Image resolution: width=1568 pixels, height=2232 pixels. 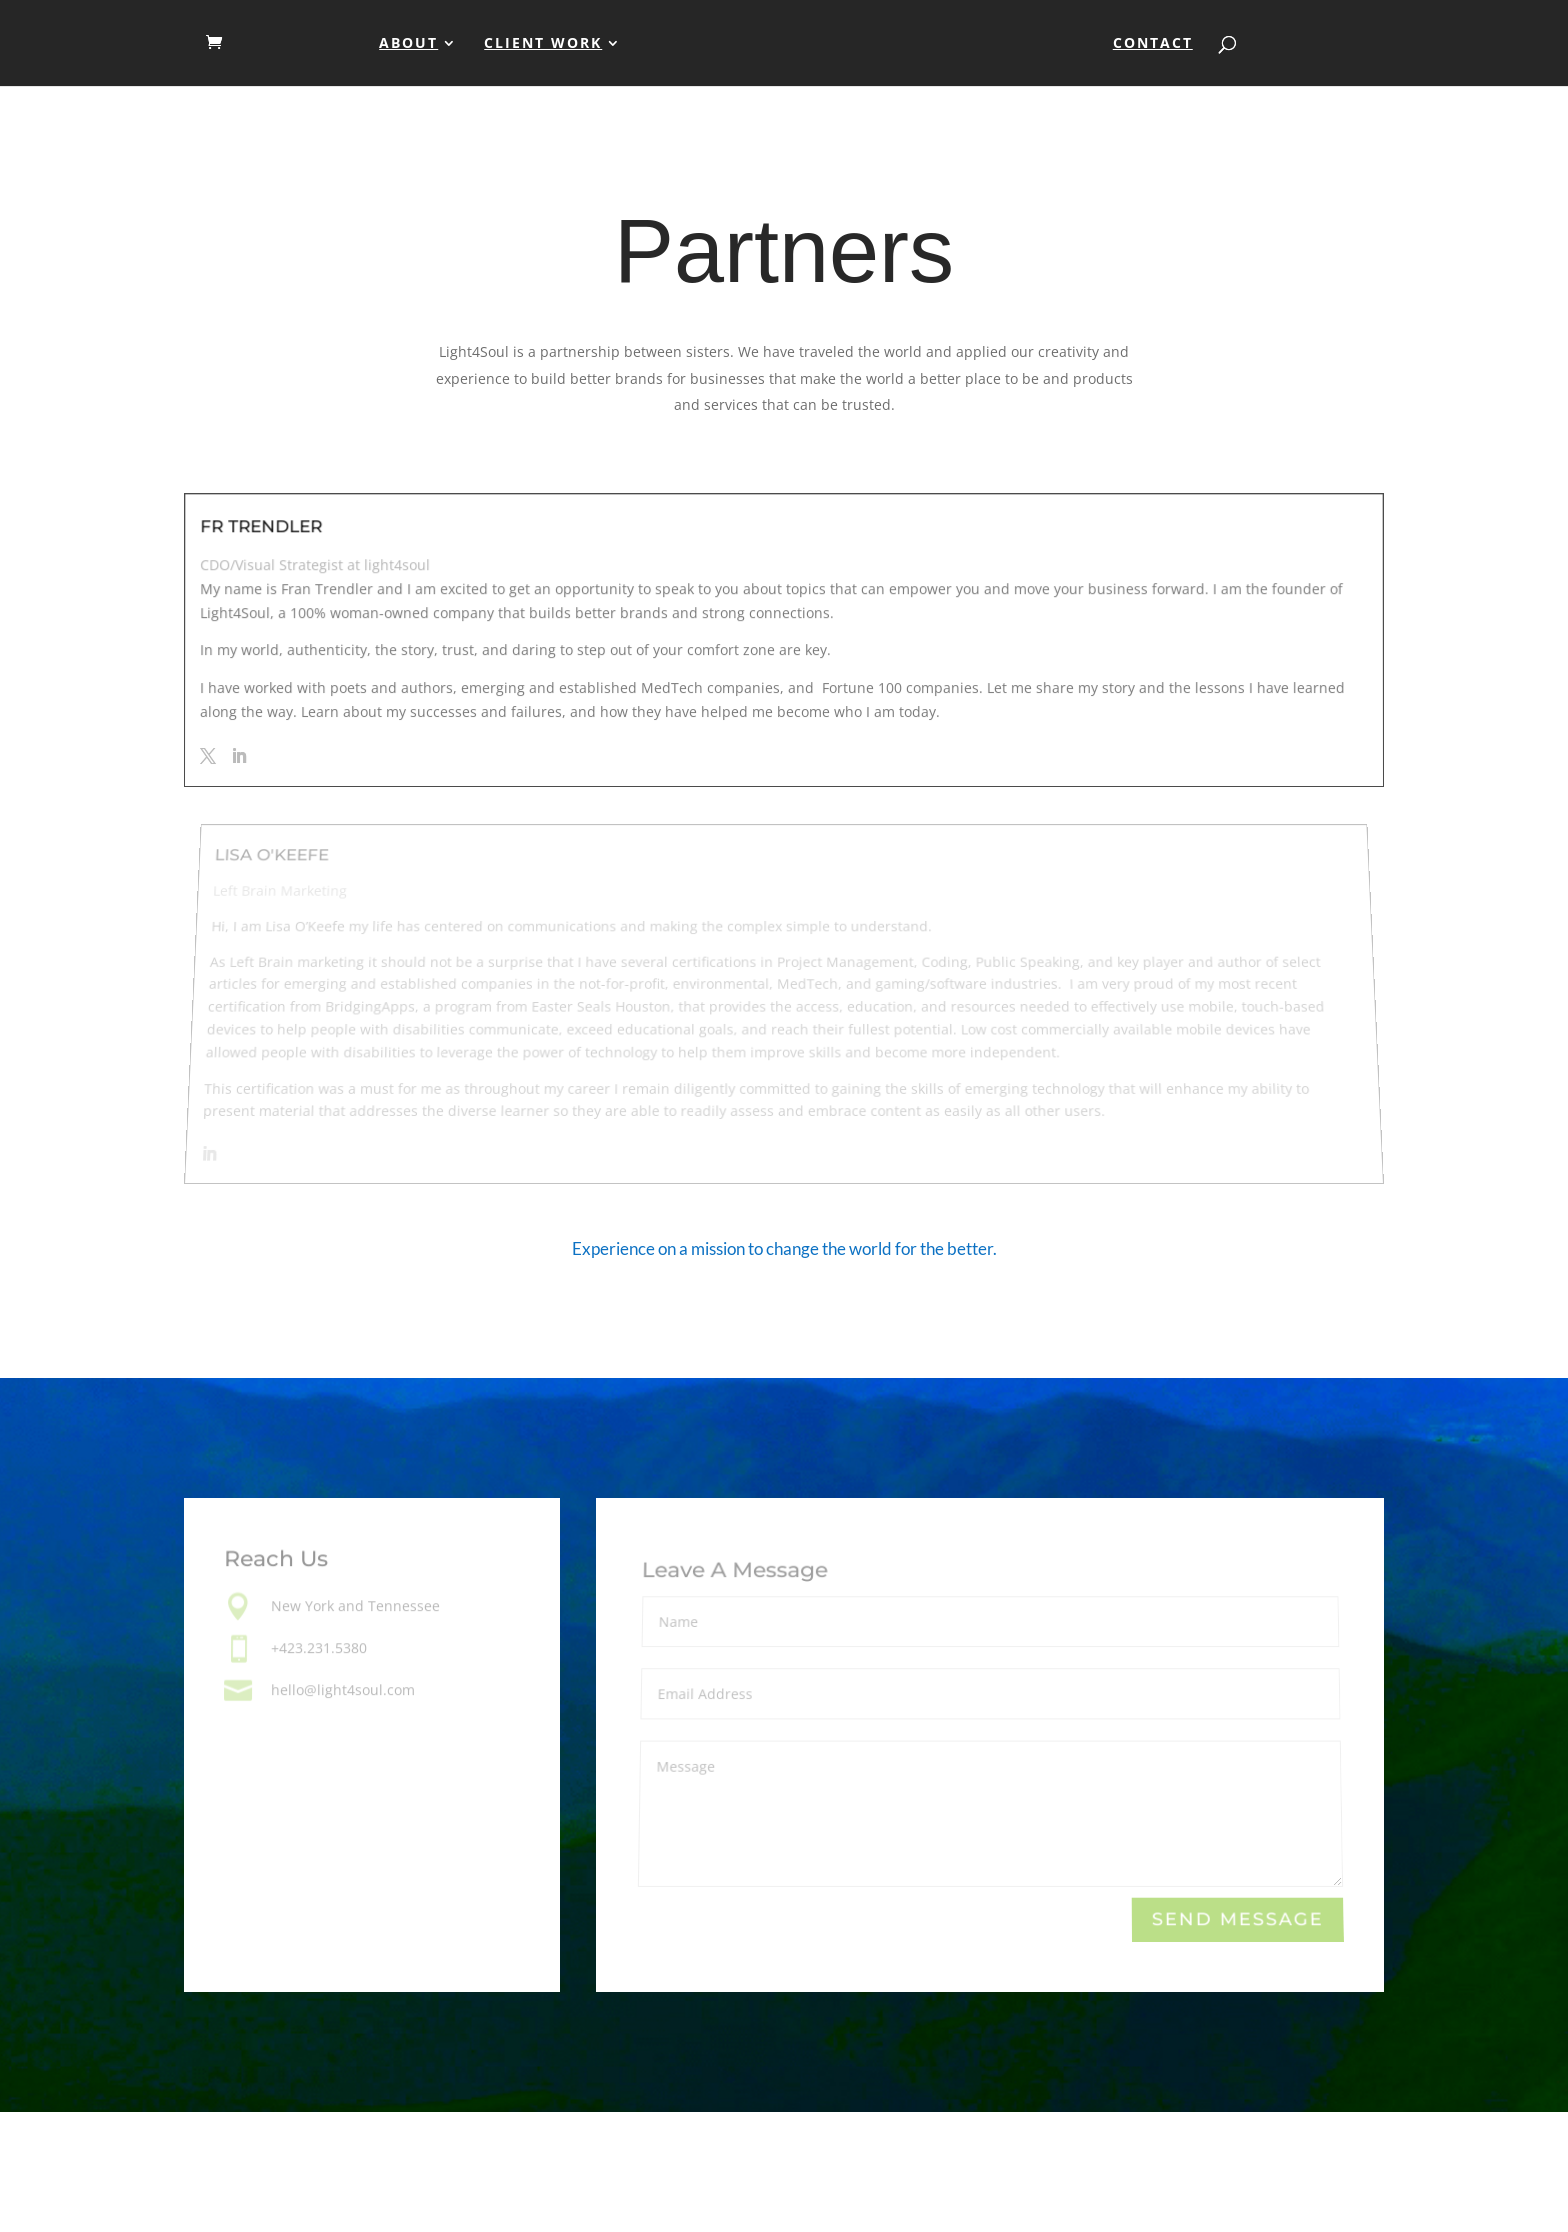 What do you see at coordinates (543, 44) in the screenshot?
I see `Client Work` at bounding box center [543, 44].